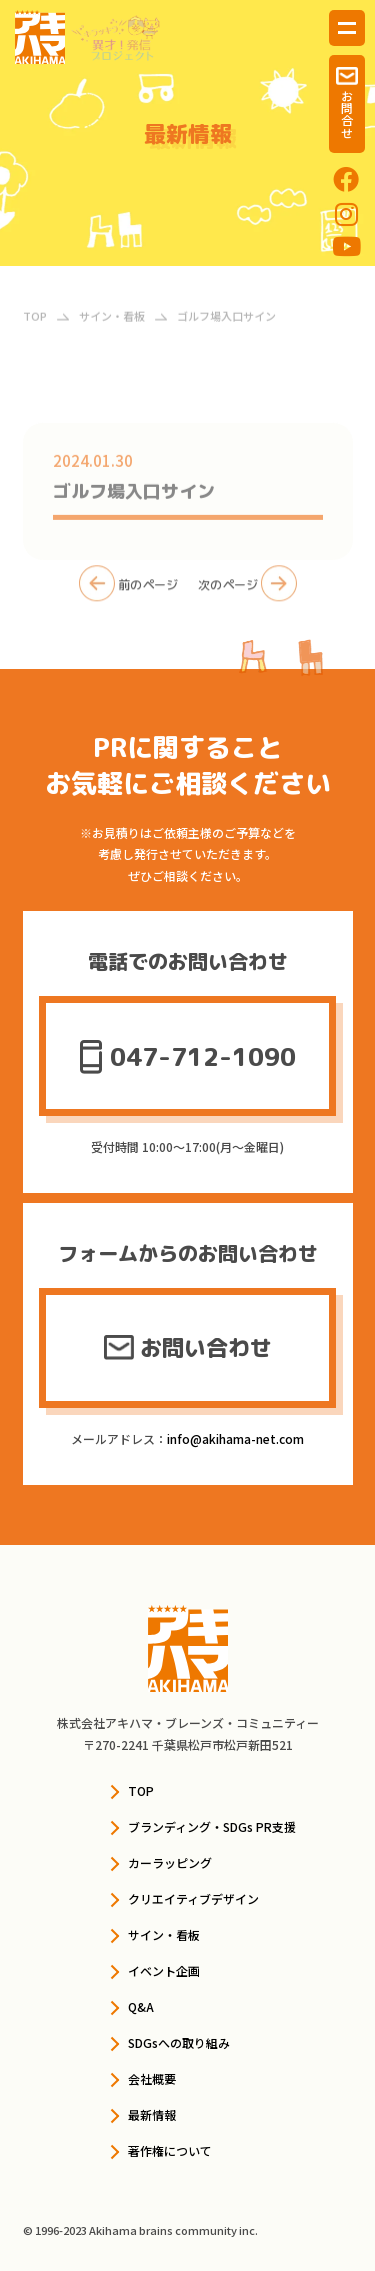 This screenshot has height=2271, width=375. I want to click on クリエイティブデザイン, so click(193, 1898).